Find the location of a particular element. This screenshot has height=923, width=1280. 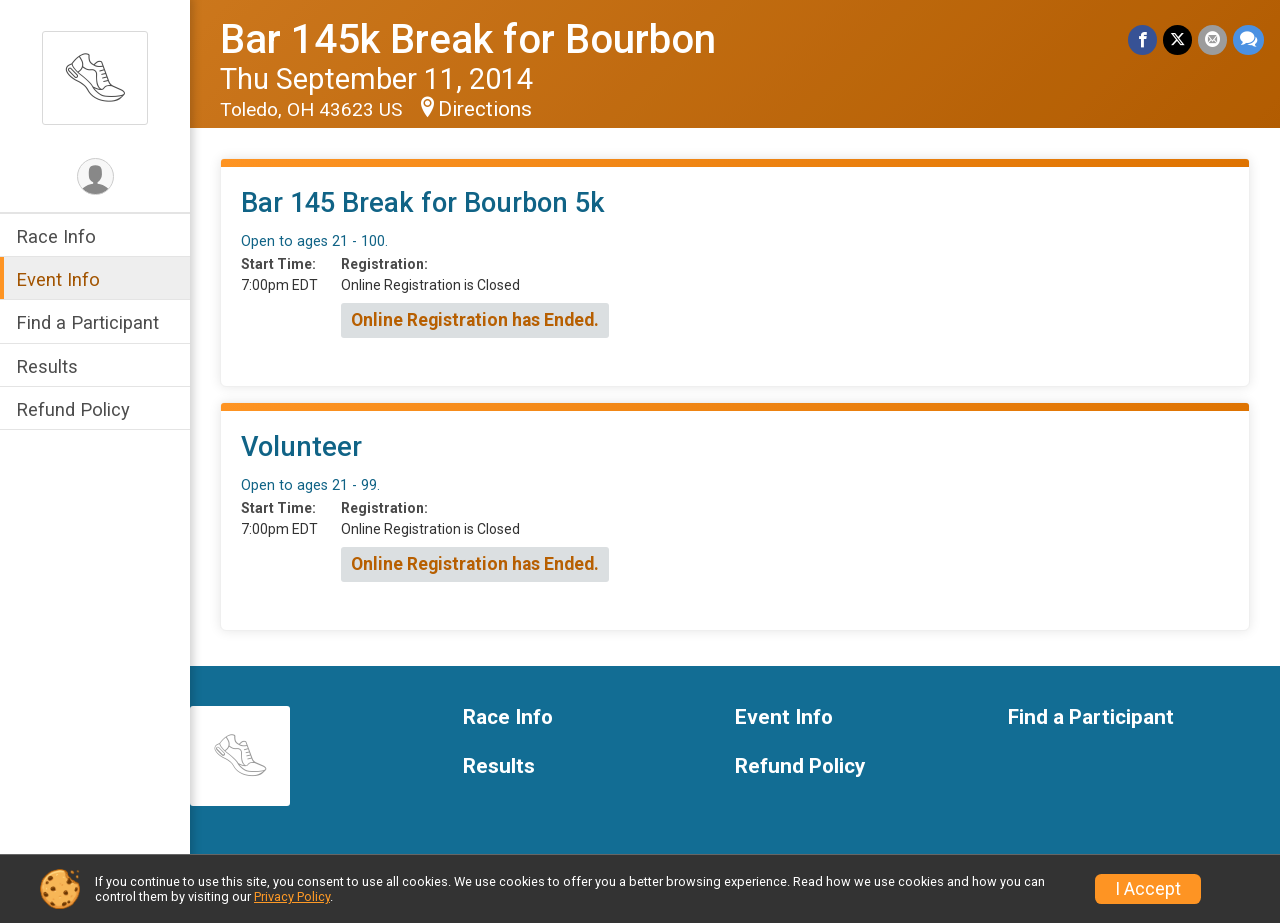

[Share on Twitter] is located at coordinates (1177, 39).